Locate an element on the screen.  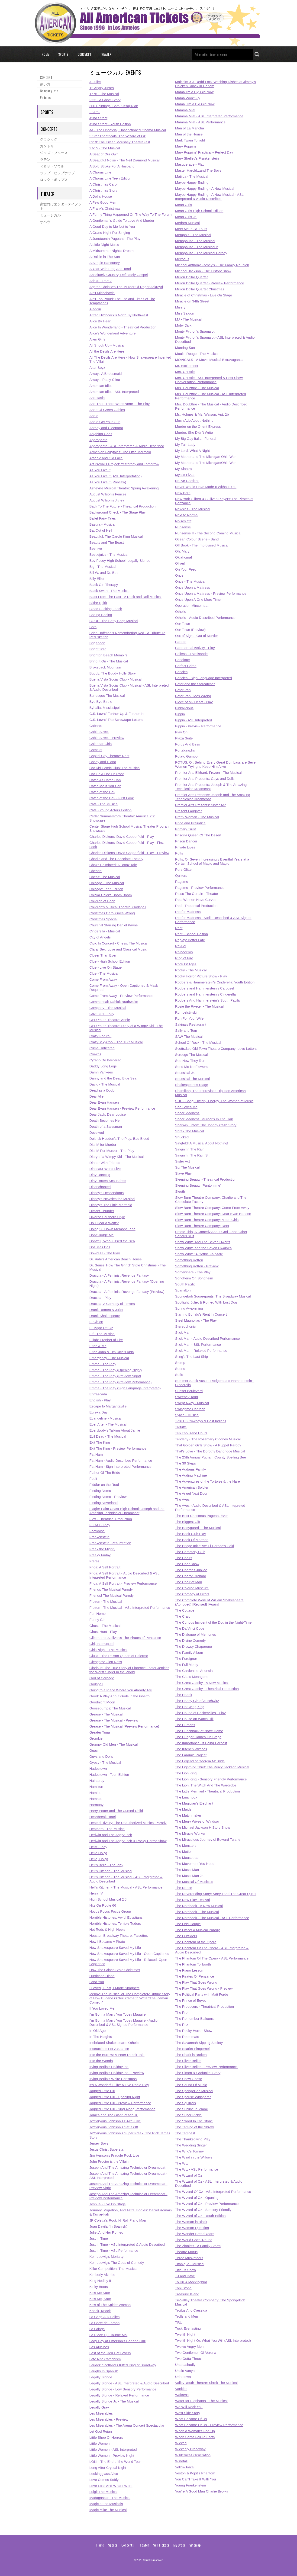
Peter Pan Goes Wrong is located at coordinates (193, 696).